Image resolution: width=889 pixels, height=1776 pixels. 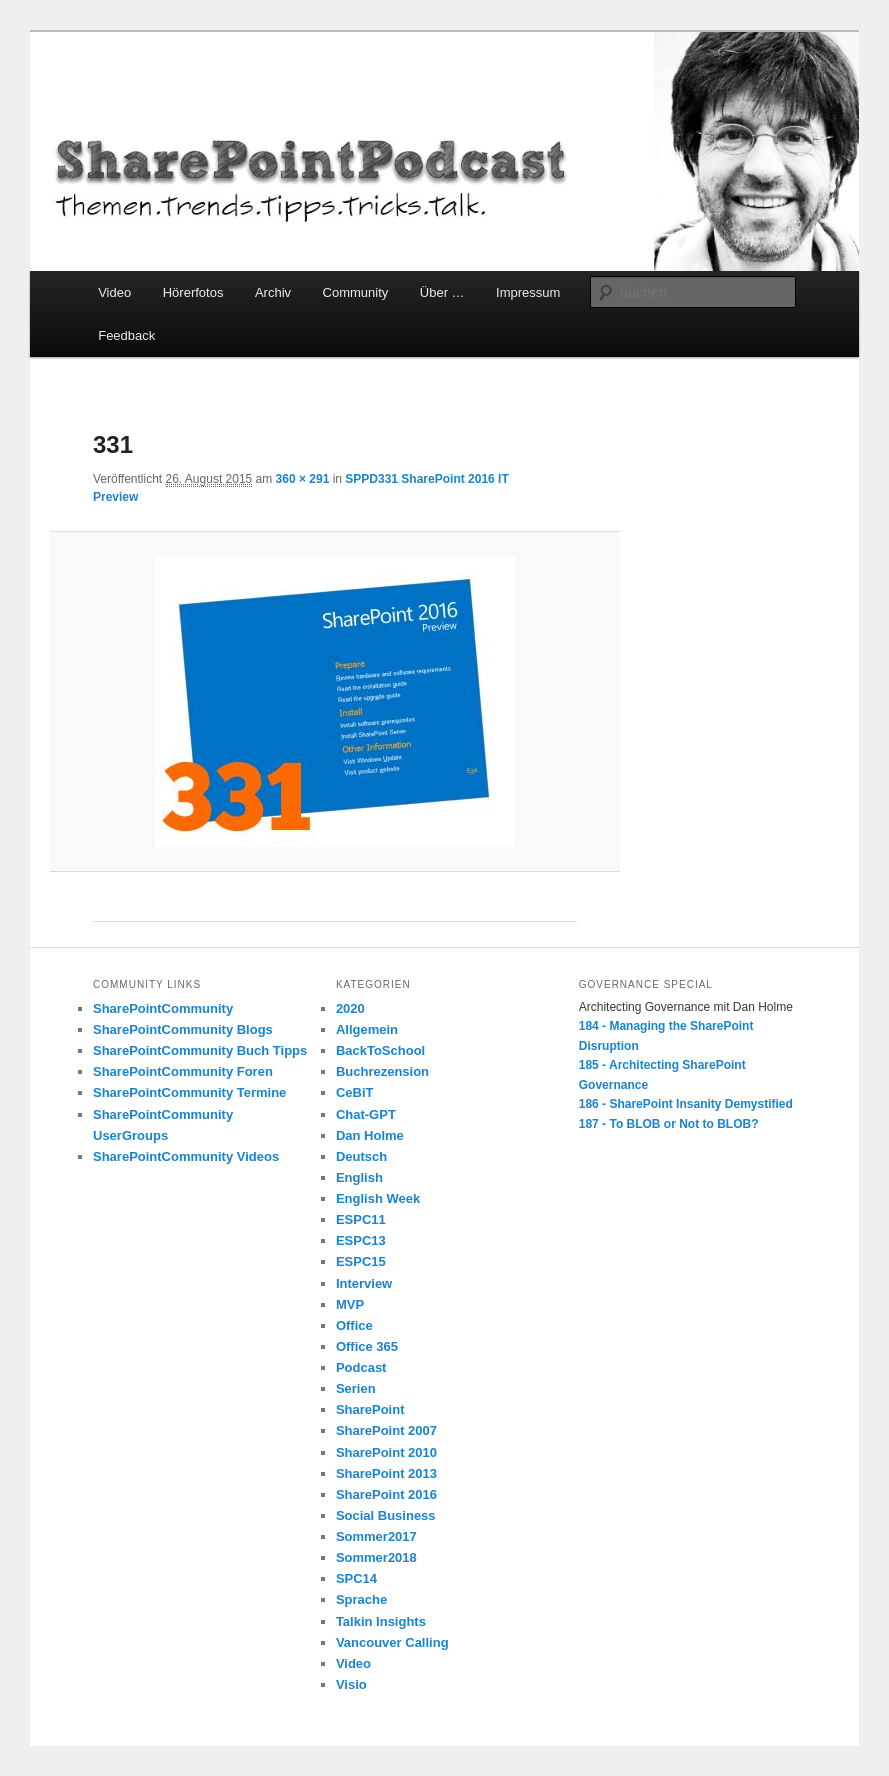 I want to click on Video, so click(x=114, y=292).